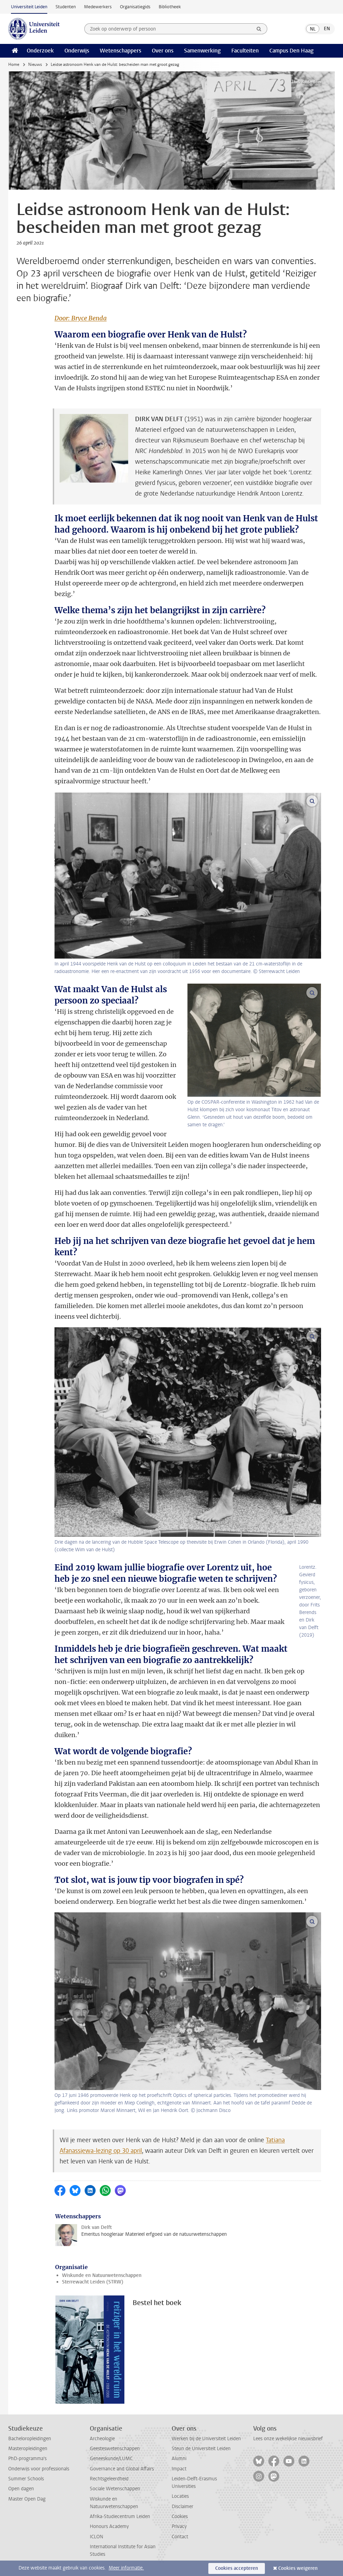 This screenshot has width=343, height=2576. What do you see at coordinates (126, 2568) in the screenshot?
I see `Meer informatie.` at bounding box center [126, 2568].